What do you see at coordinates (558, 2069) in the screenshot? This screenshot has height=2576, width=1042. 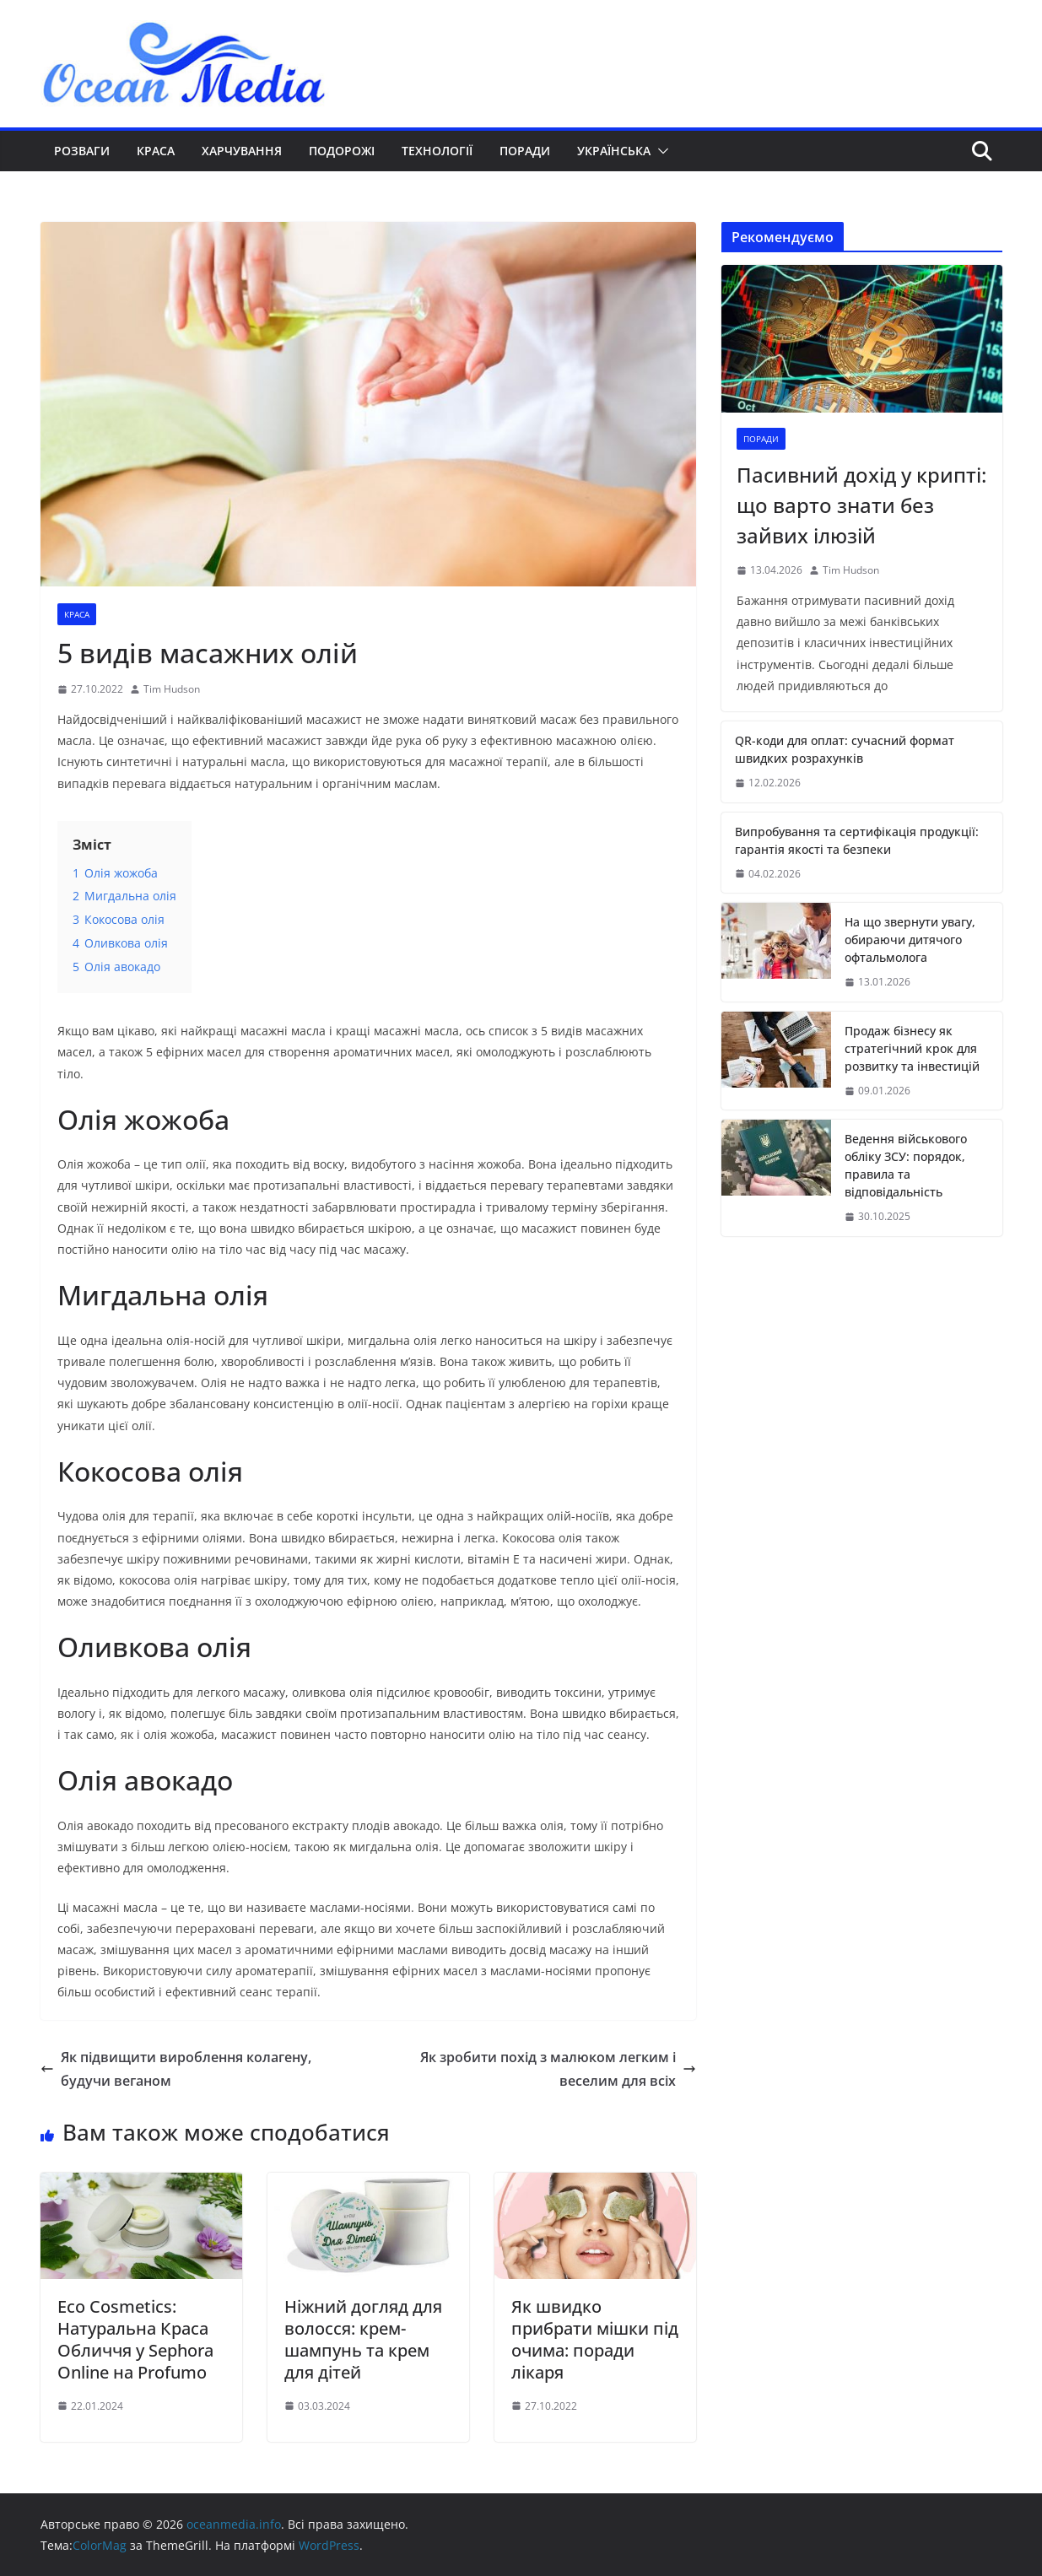 I see `Як зробити похід з малюком легким і веселим для всіх` at bounding box center [558, 2069].